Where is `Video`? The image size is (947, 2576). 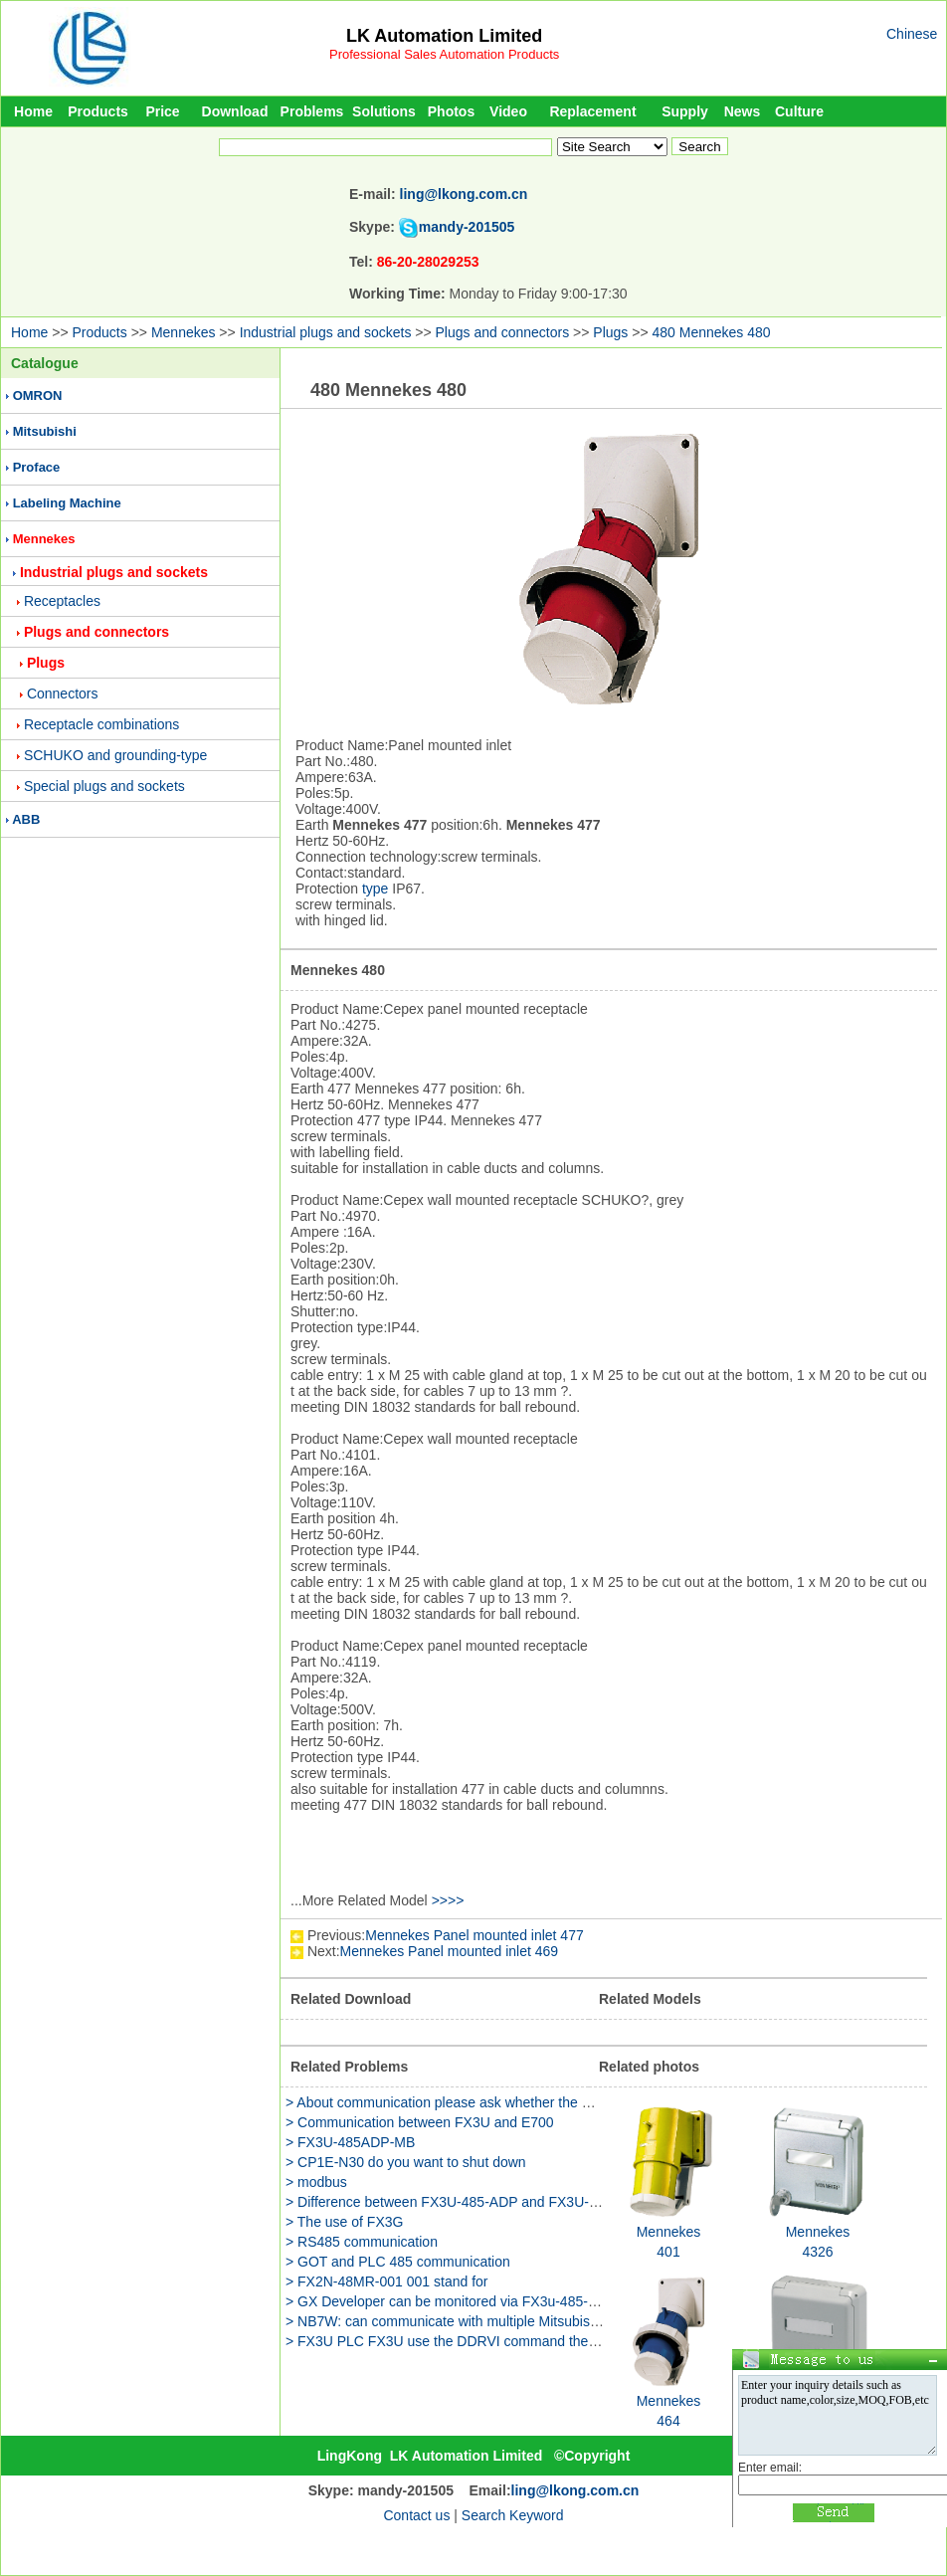
Video is located at coordinates (508, 111).